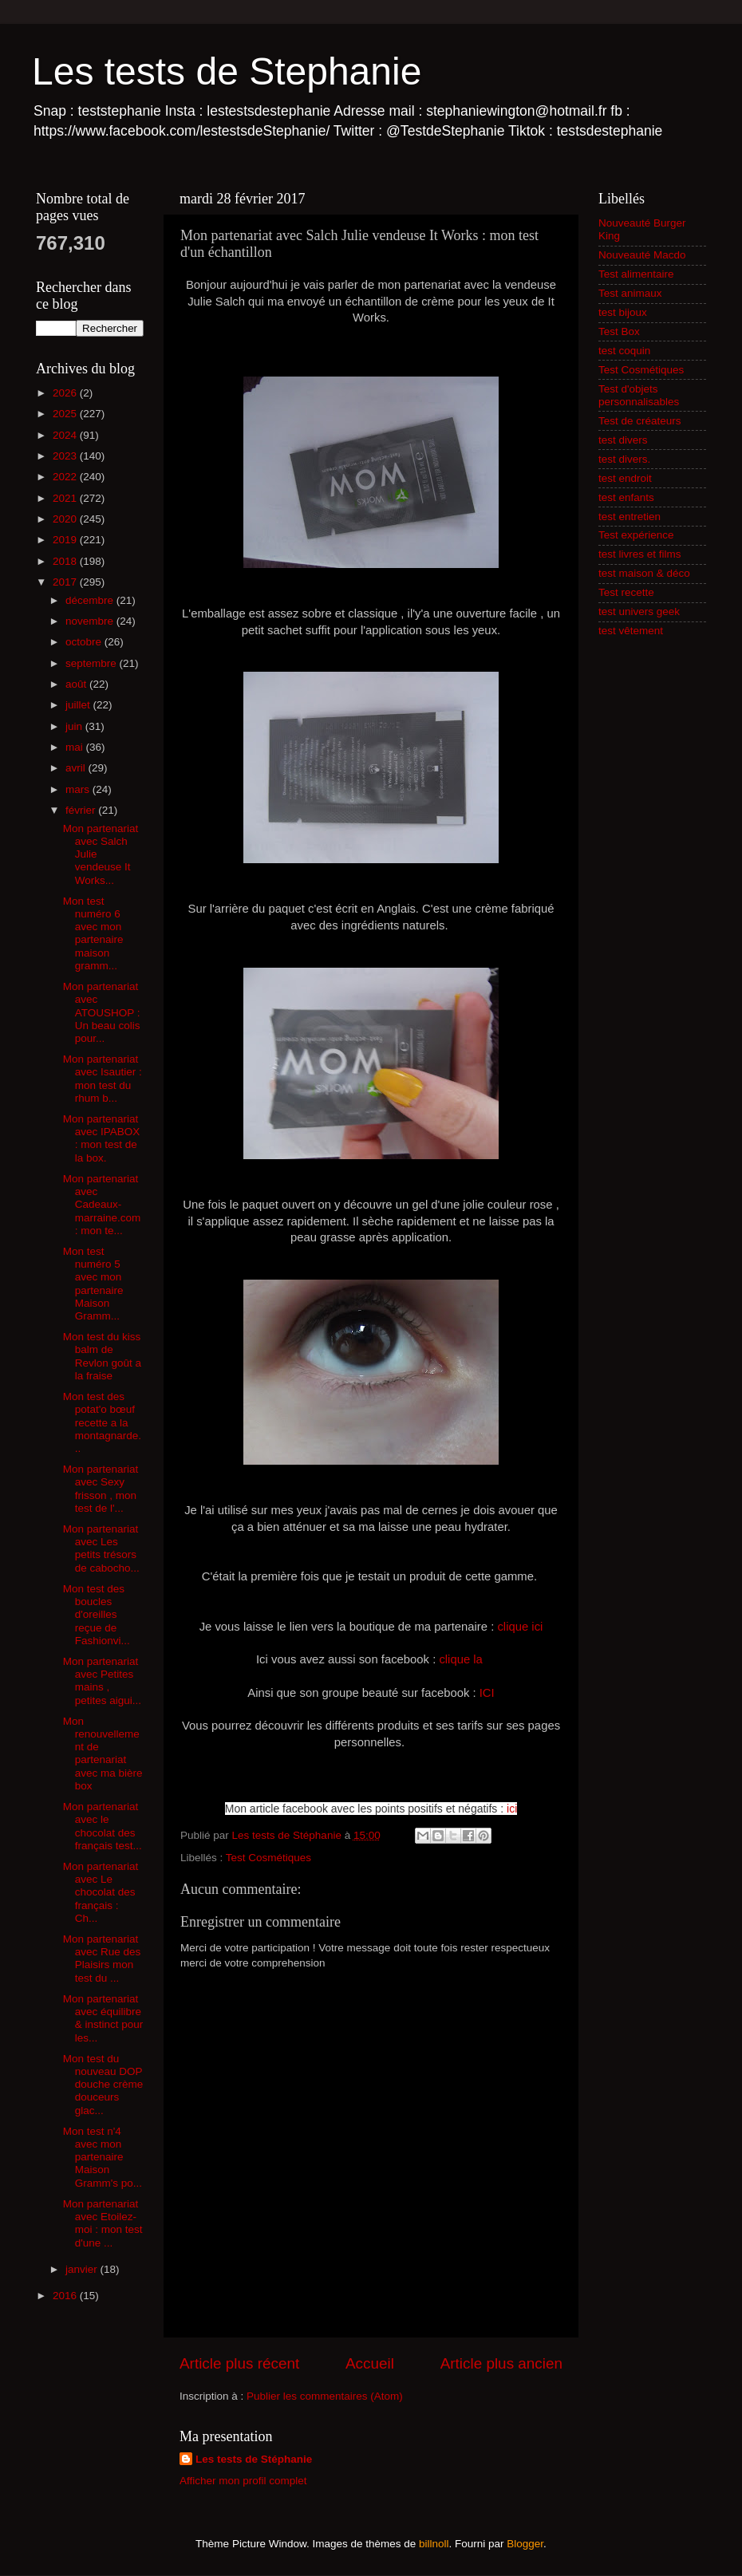  I want to click on 2020, so click(66, 519).